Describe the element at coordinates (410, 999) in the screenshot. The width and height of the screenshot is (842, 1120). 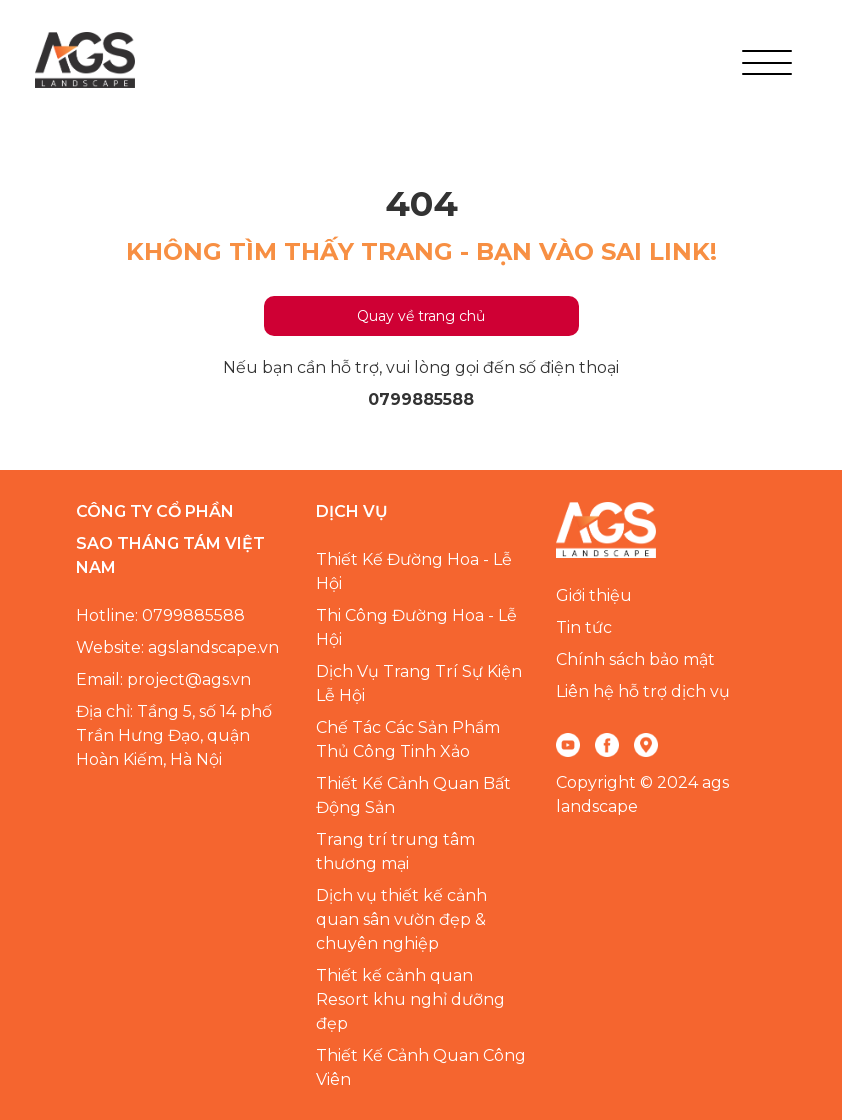
I see `Thiết kế cảnh quan Resort khu nghỉ dưỡng đẹp` at that location.